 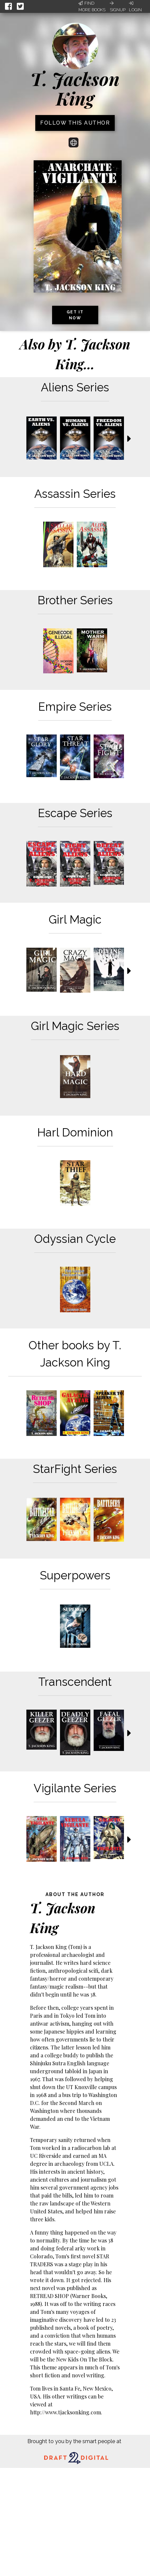 What do you see at coordinates (118, 6) in the screenshot?
I see `Signup` at bounding box center [118, 6].